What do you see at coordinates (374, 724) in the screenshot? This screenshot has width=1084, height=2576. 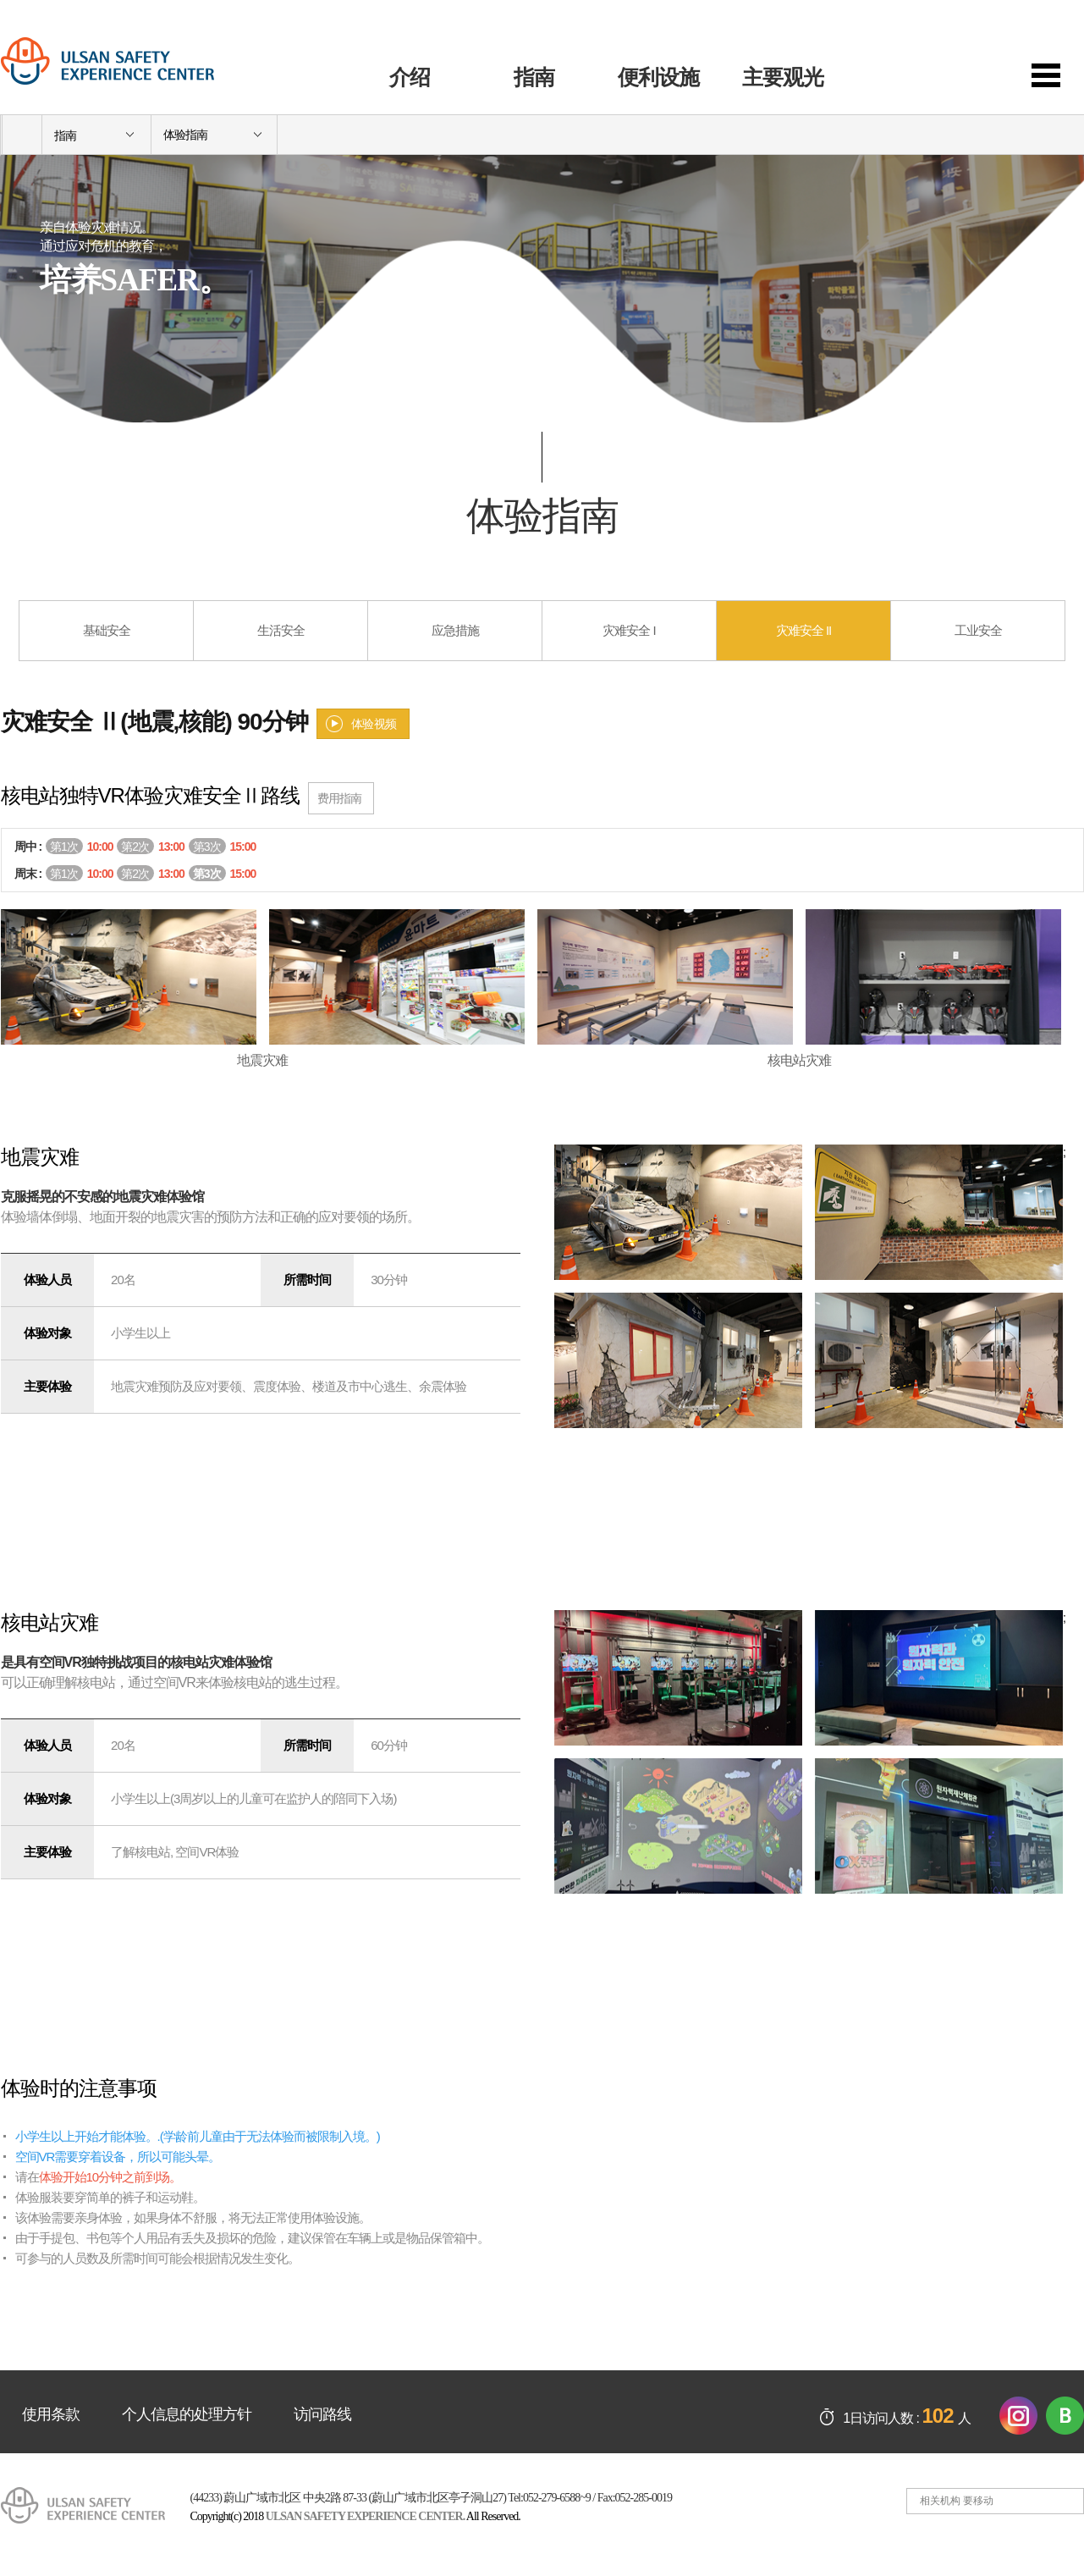 I see `体验视频` at bounding box center [374, 724].